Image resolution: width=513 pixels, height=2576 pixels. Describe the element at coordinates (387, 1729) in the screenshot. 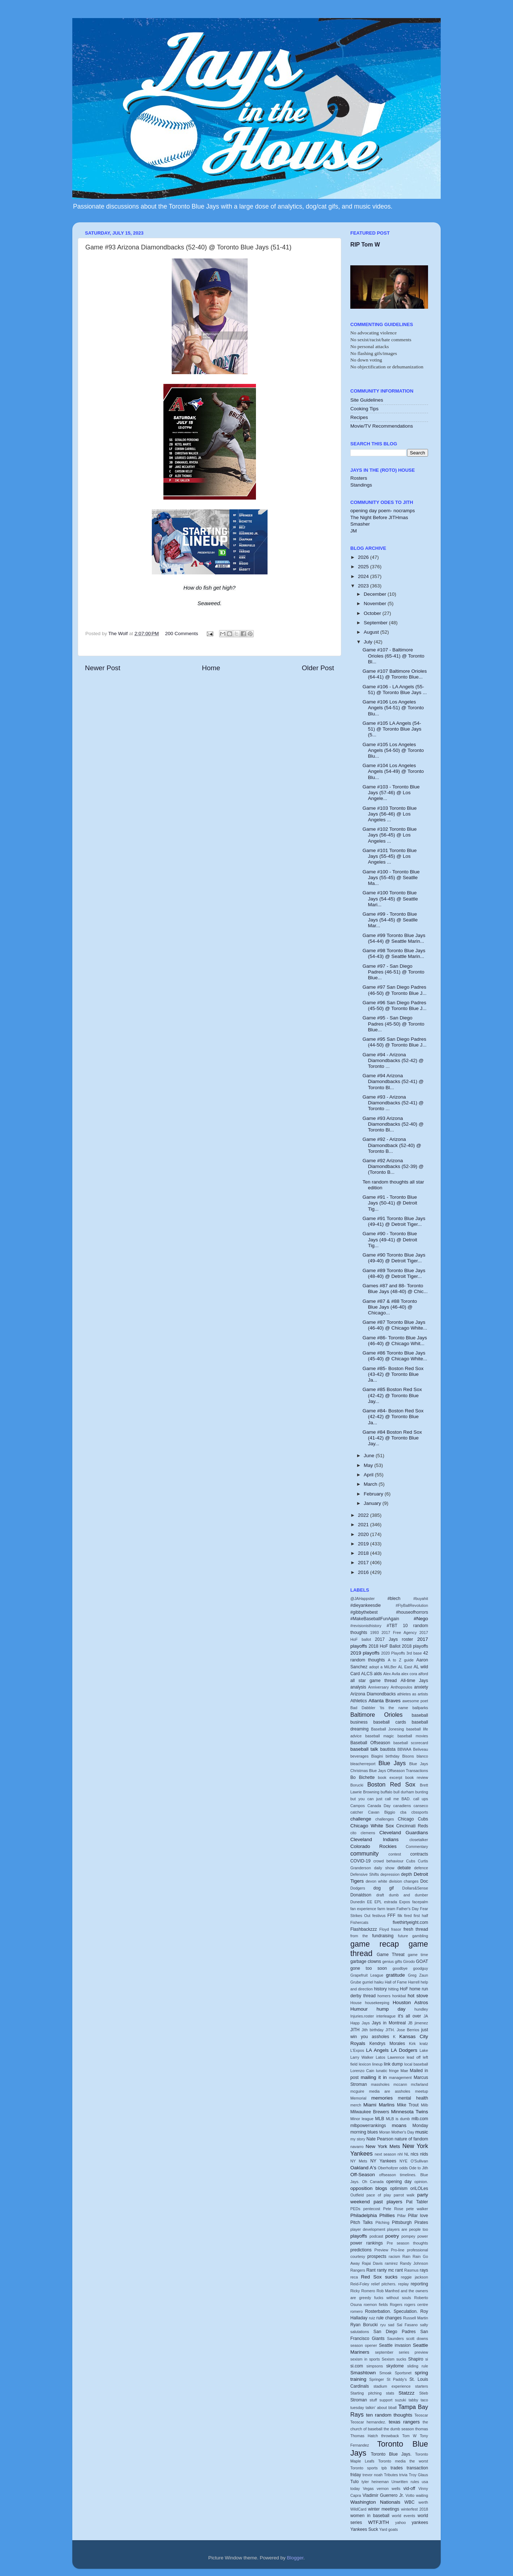

I see `Baseball Jonesing` at that location.